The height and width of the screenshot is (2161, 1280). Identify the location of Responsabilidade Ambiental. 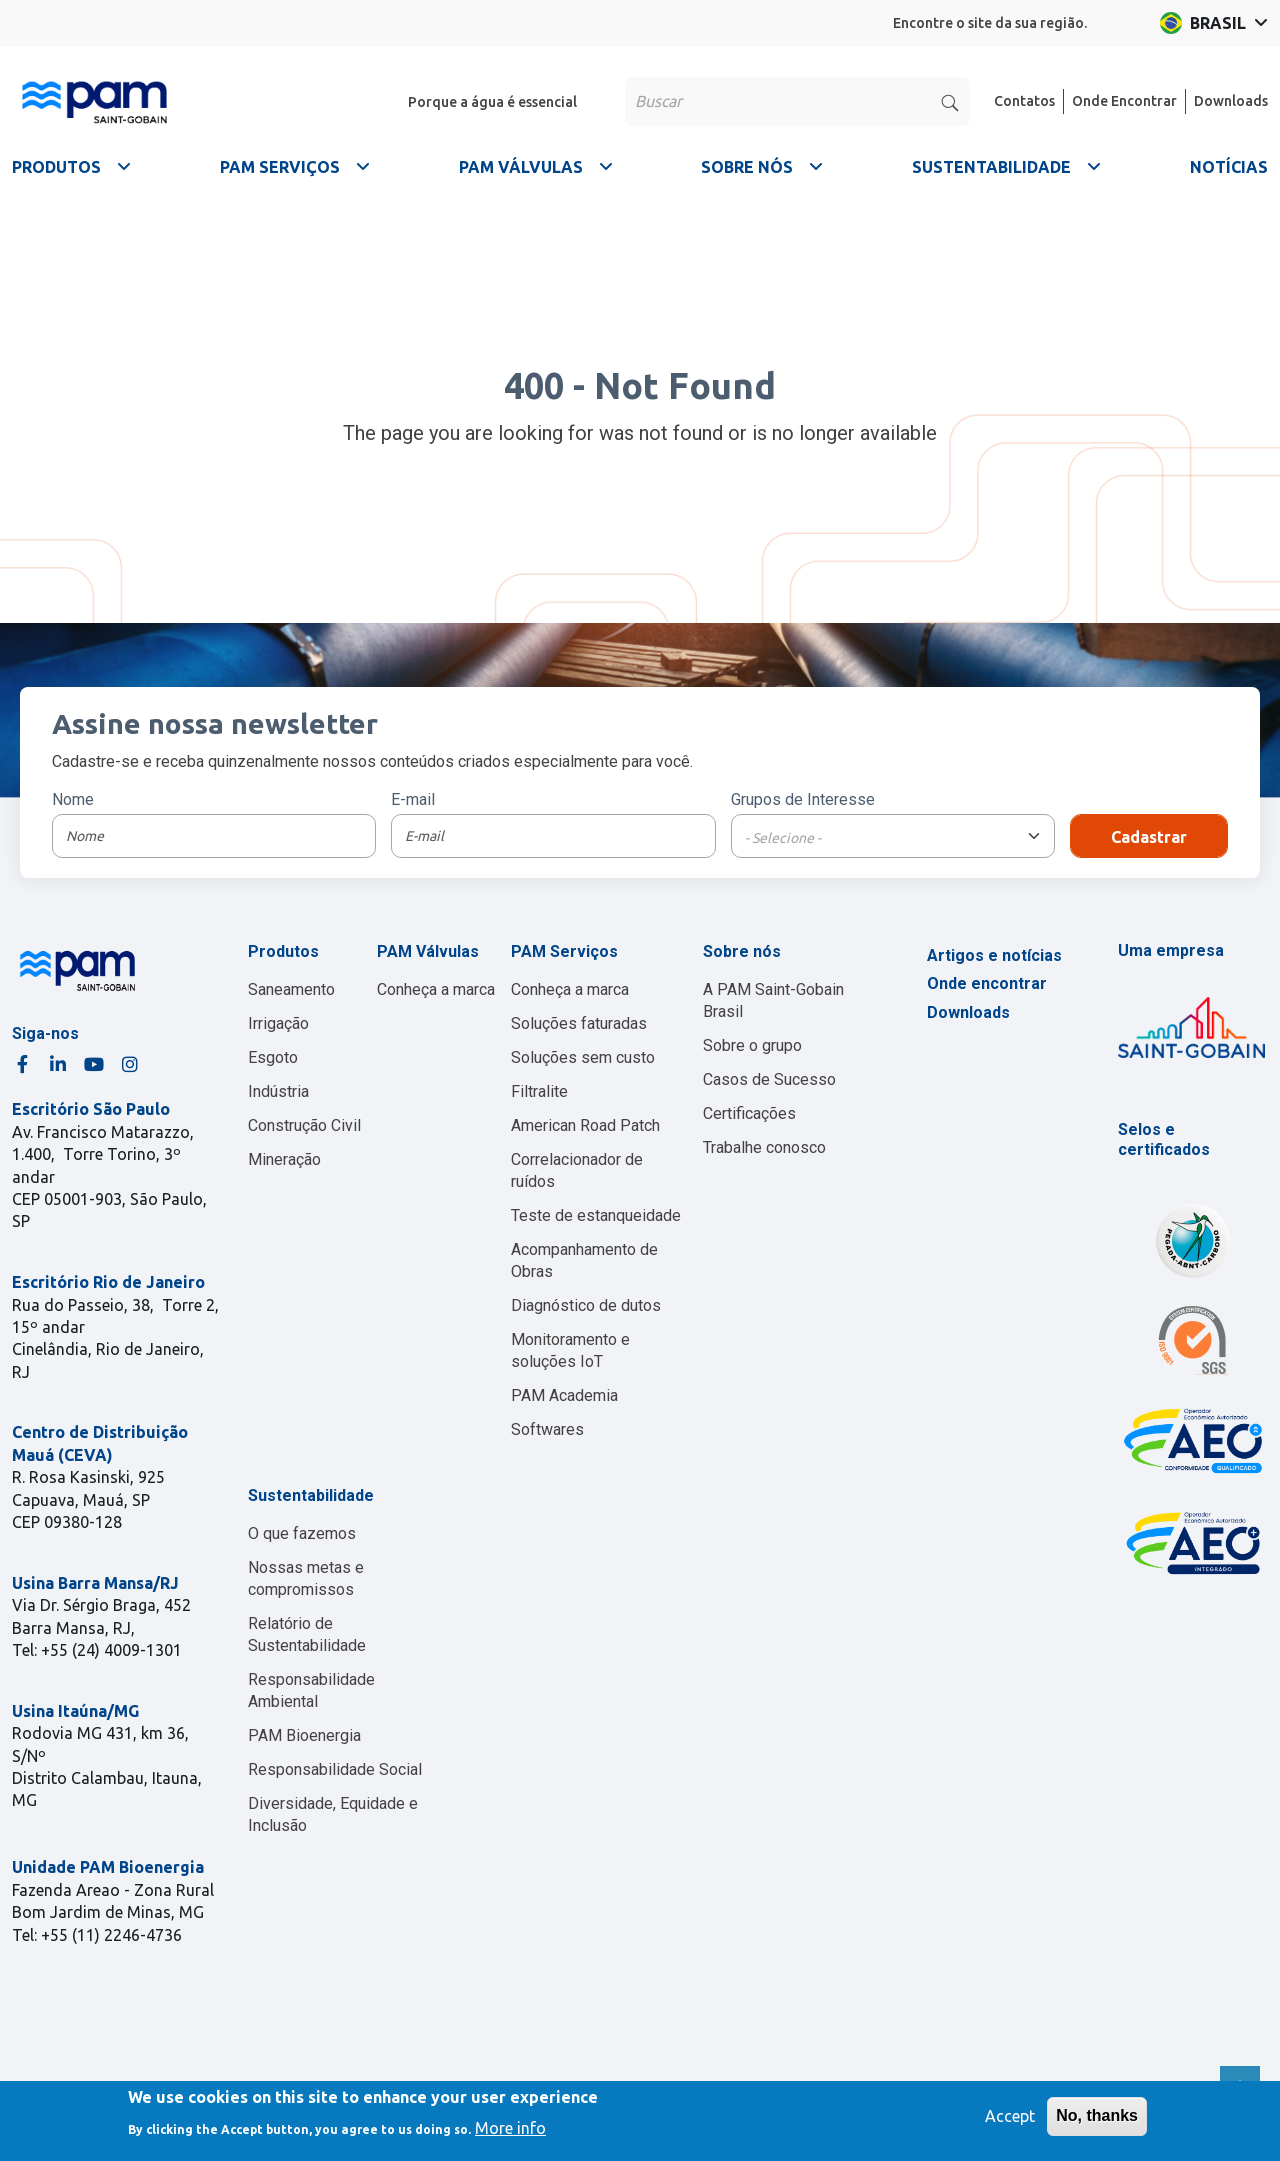
(311, 1690).